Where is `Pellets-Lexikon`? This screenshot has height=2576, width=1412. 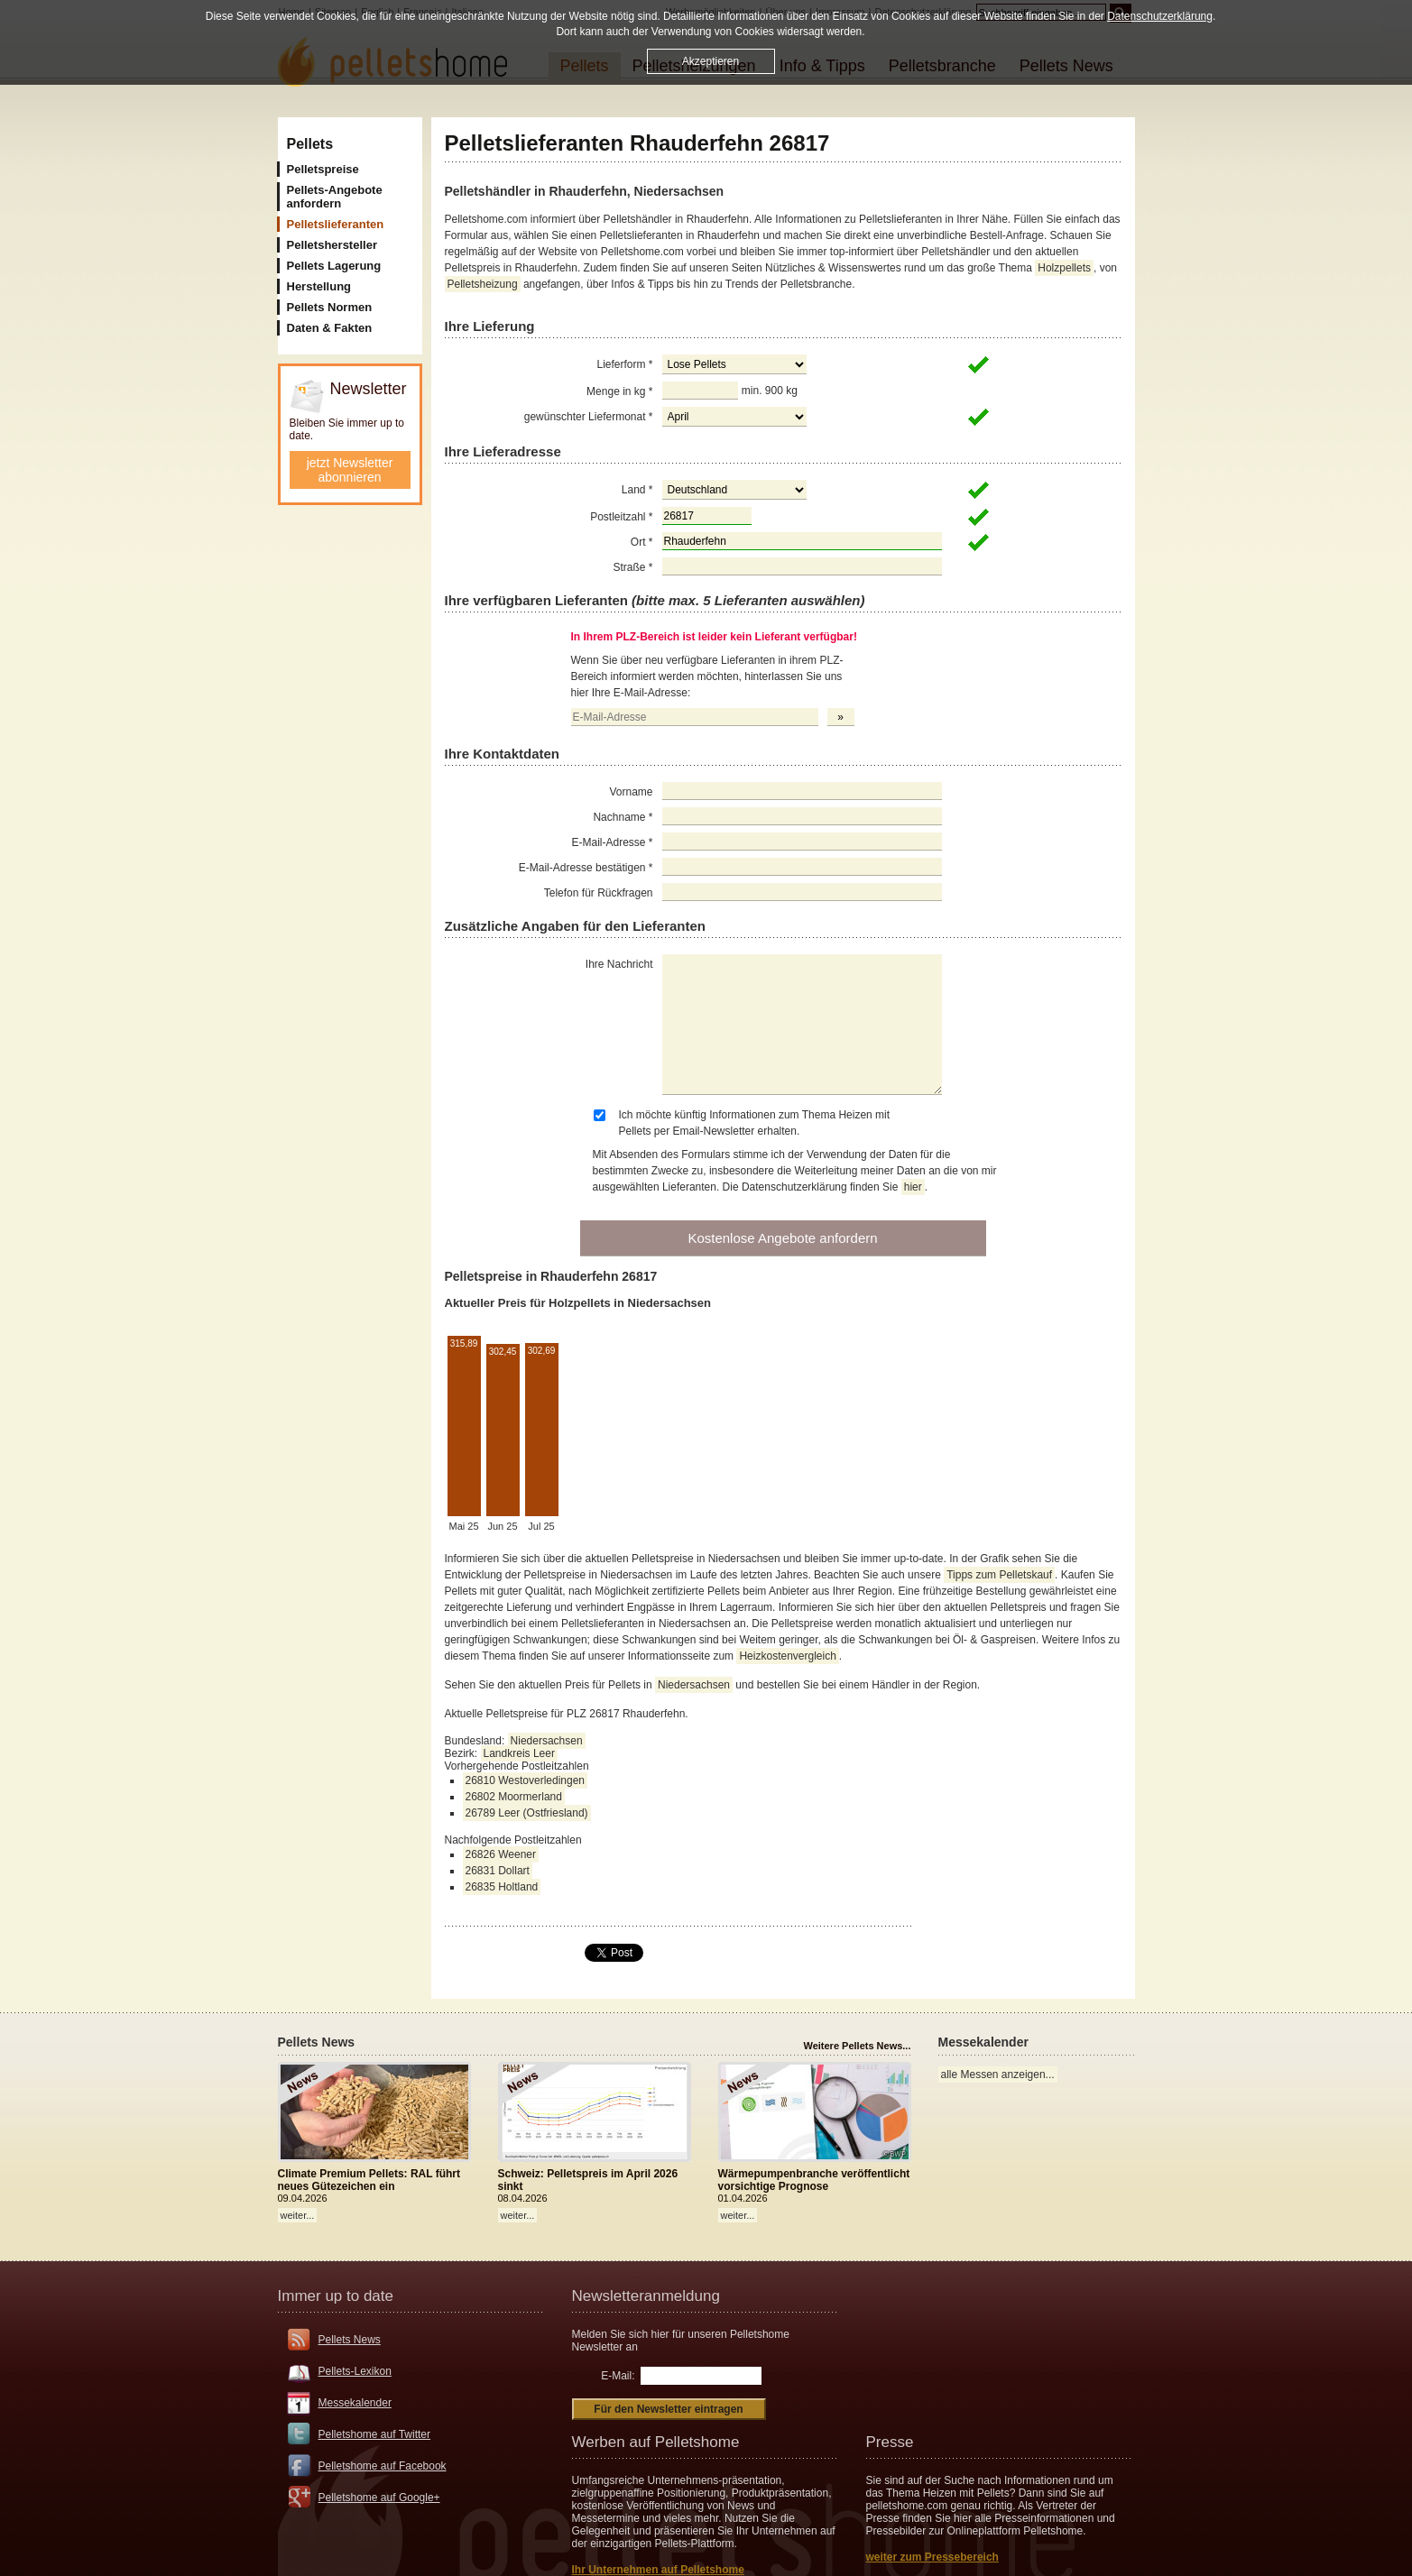
Pellets-Lexikon is located at coordinates (355, 2371).